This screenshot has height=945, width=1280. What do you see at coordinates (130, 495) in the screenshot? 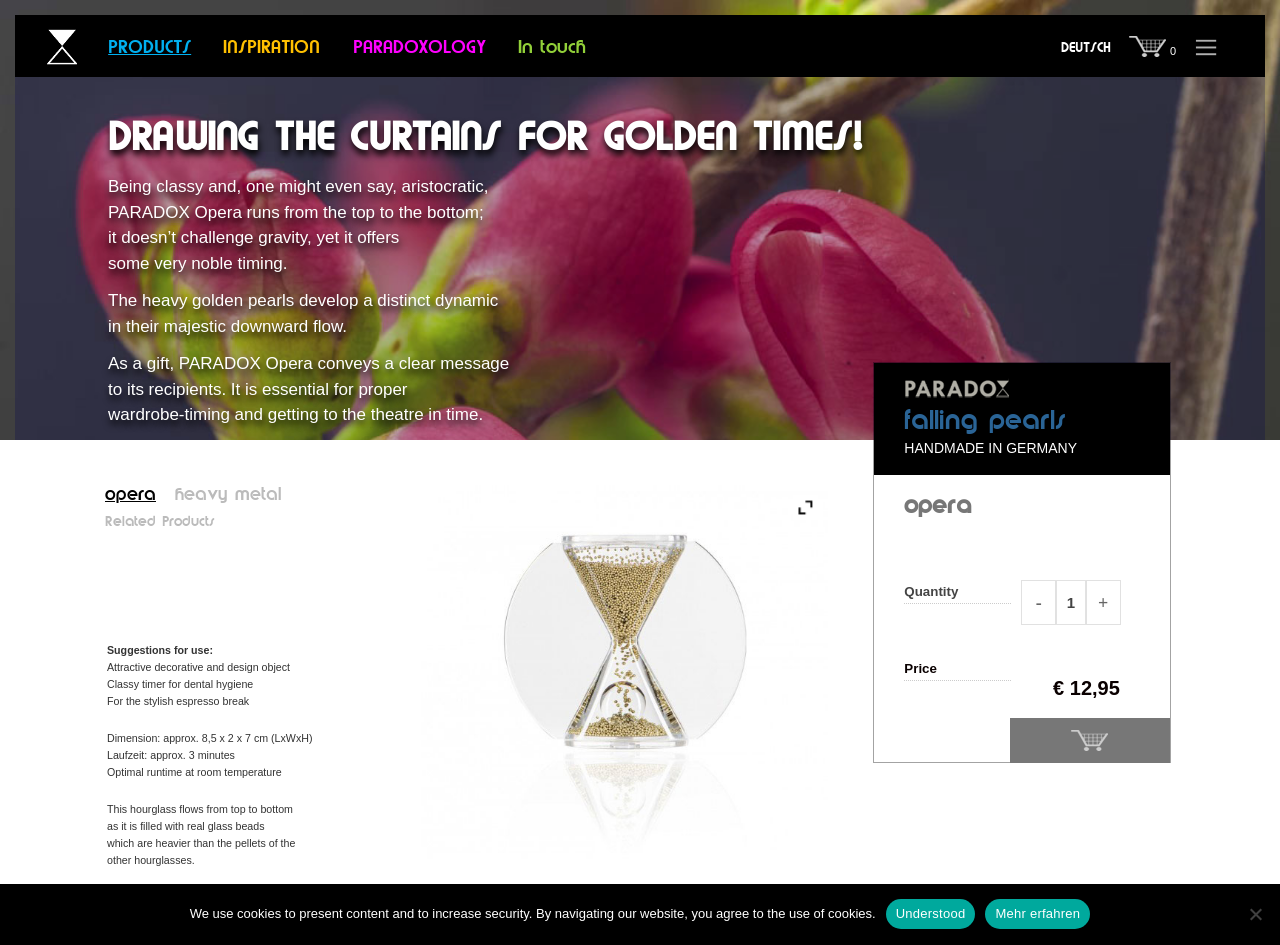
I see `opera` at bounding box center [130, 495].